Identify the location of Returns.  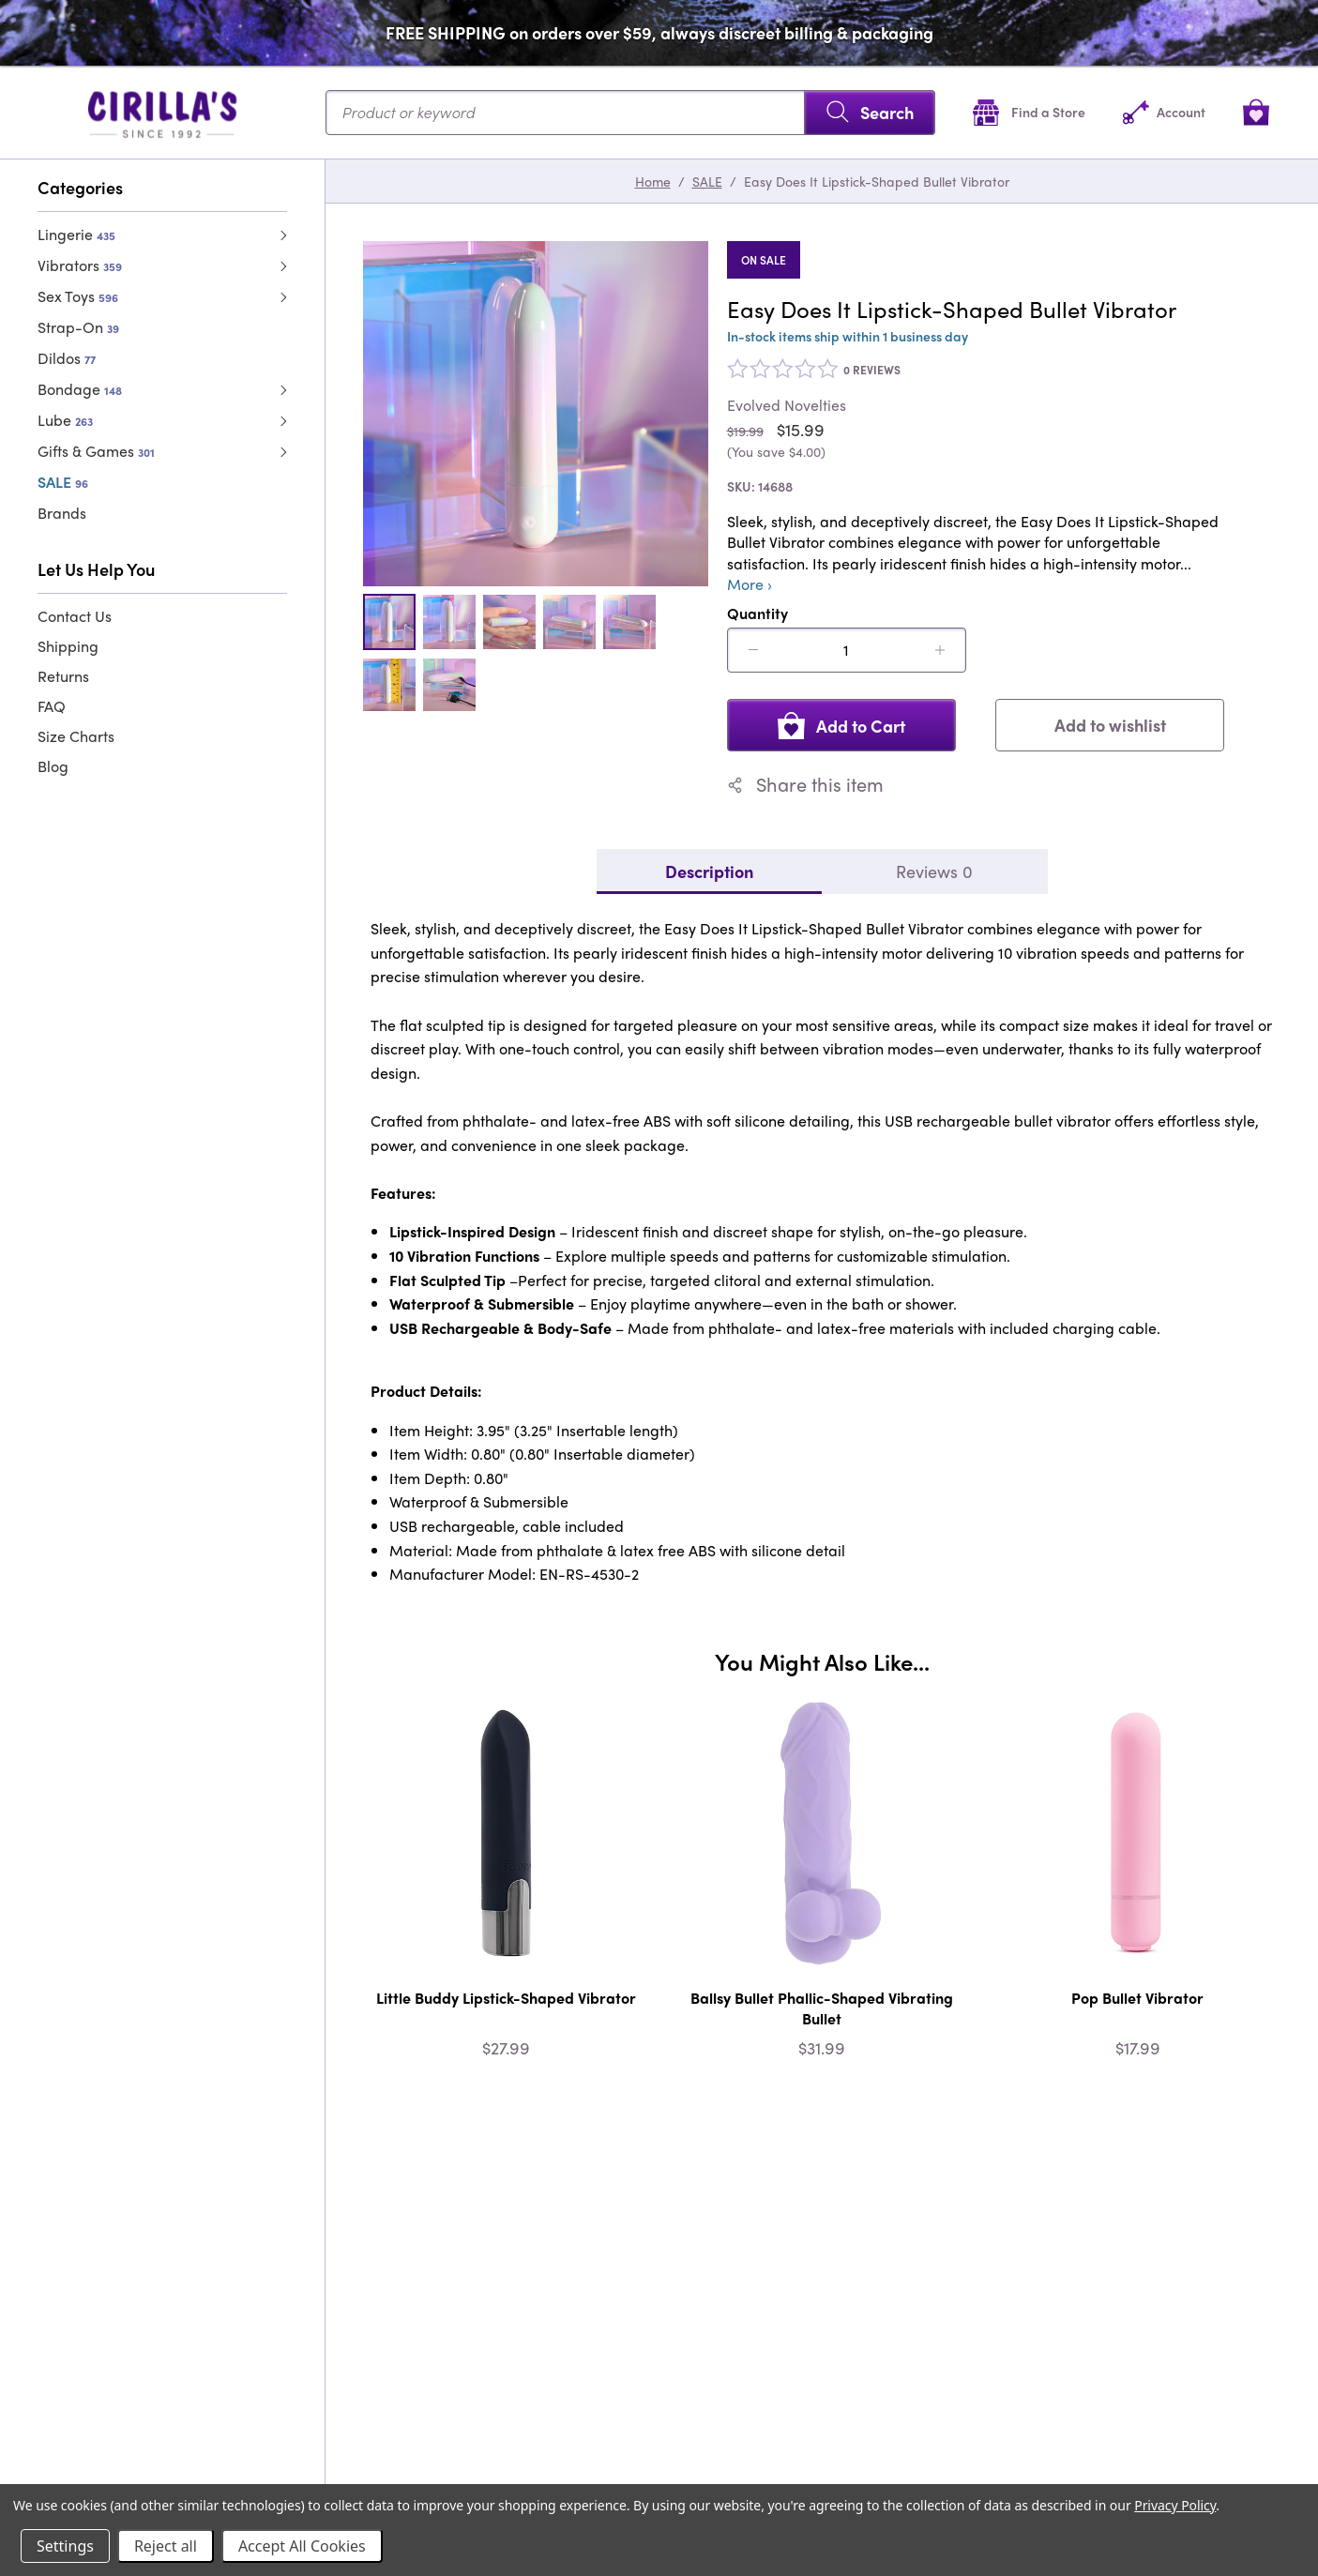
(63, 676).